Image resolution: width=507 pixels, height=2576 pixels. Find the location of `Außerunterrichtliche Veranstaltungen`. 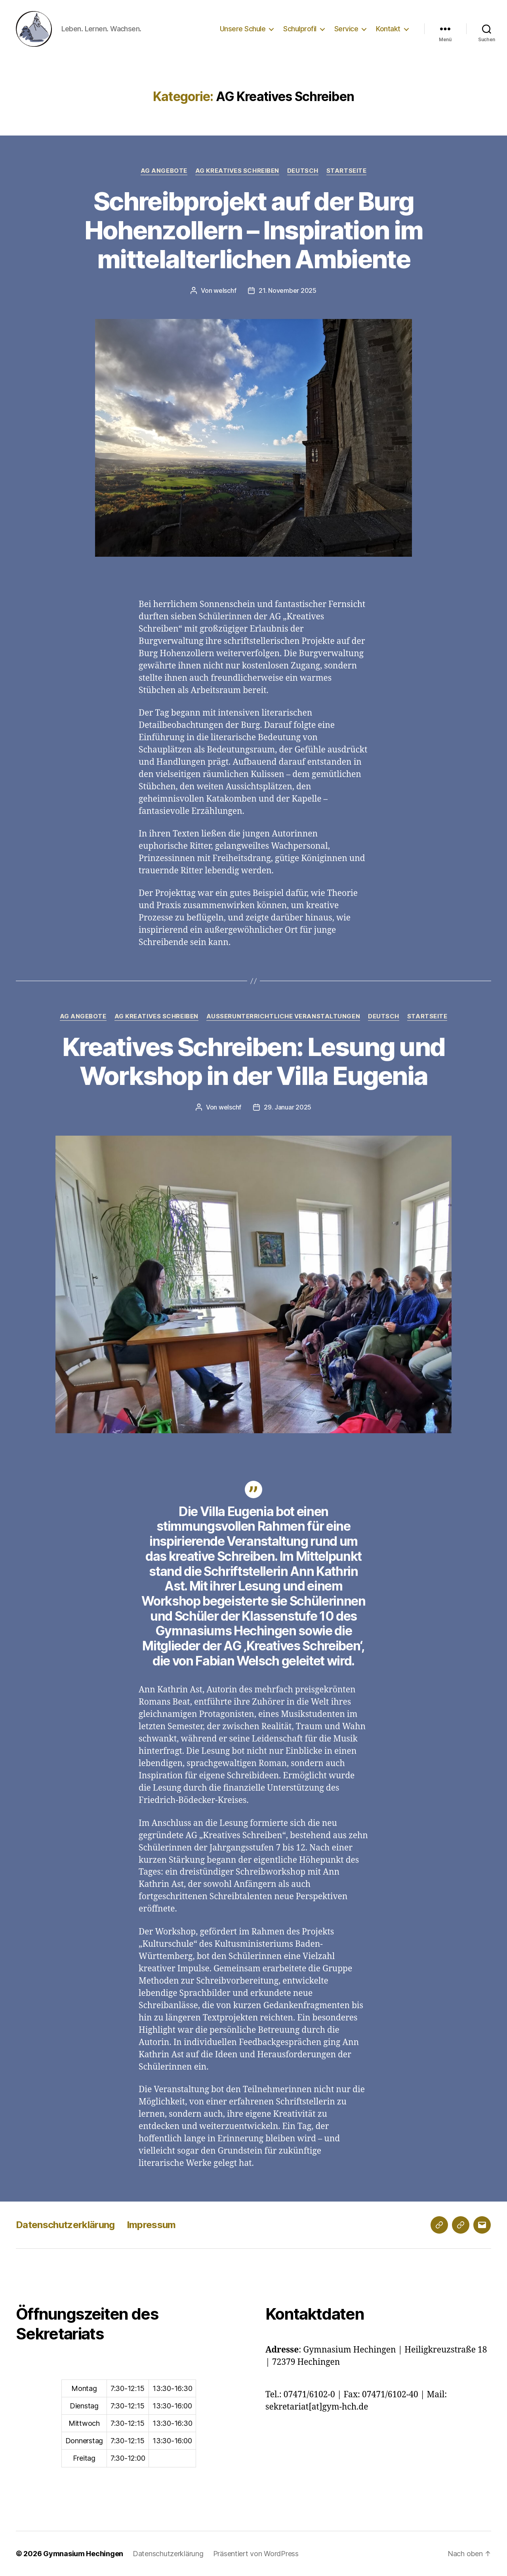

Außerunterrichtliche Veranstaltungen is located at coordinates (283, 1016).